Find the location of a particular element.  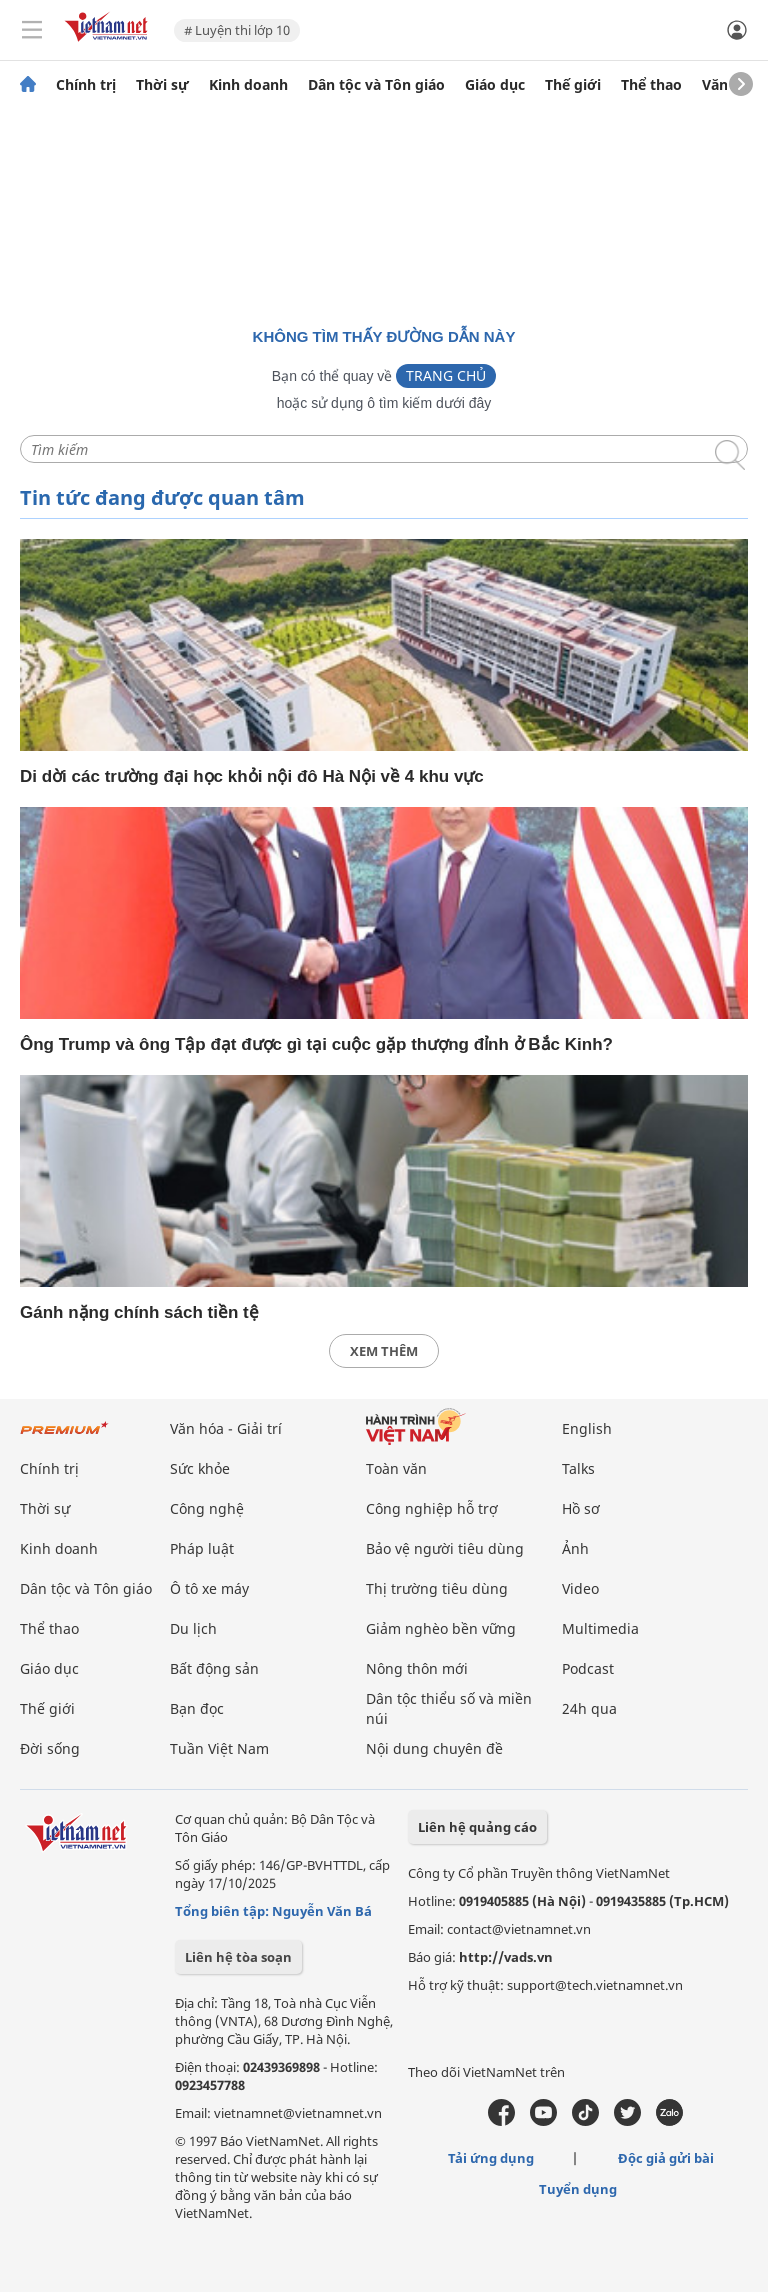

Thể thao is located at coordinates (651, 85).